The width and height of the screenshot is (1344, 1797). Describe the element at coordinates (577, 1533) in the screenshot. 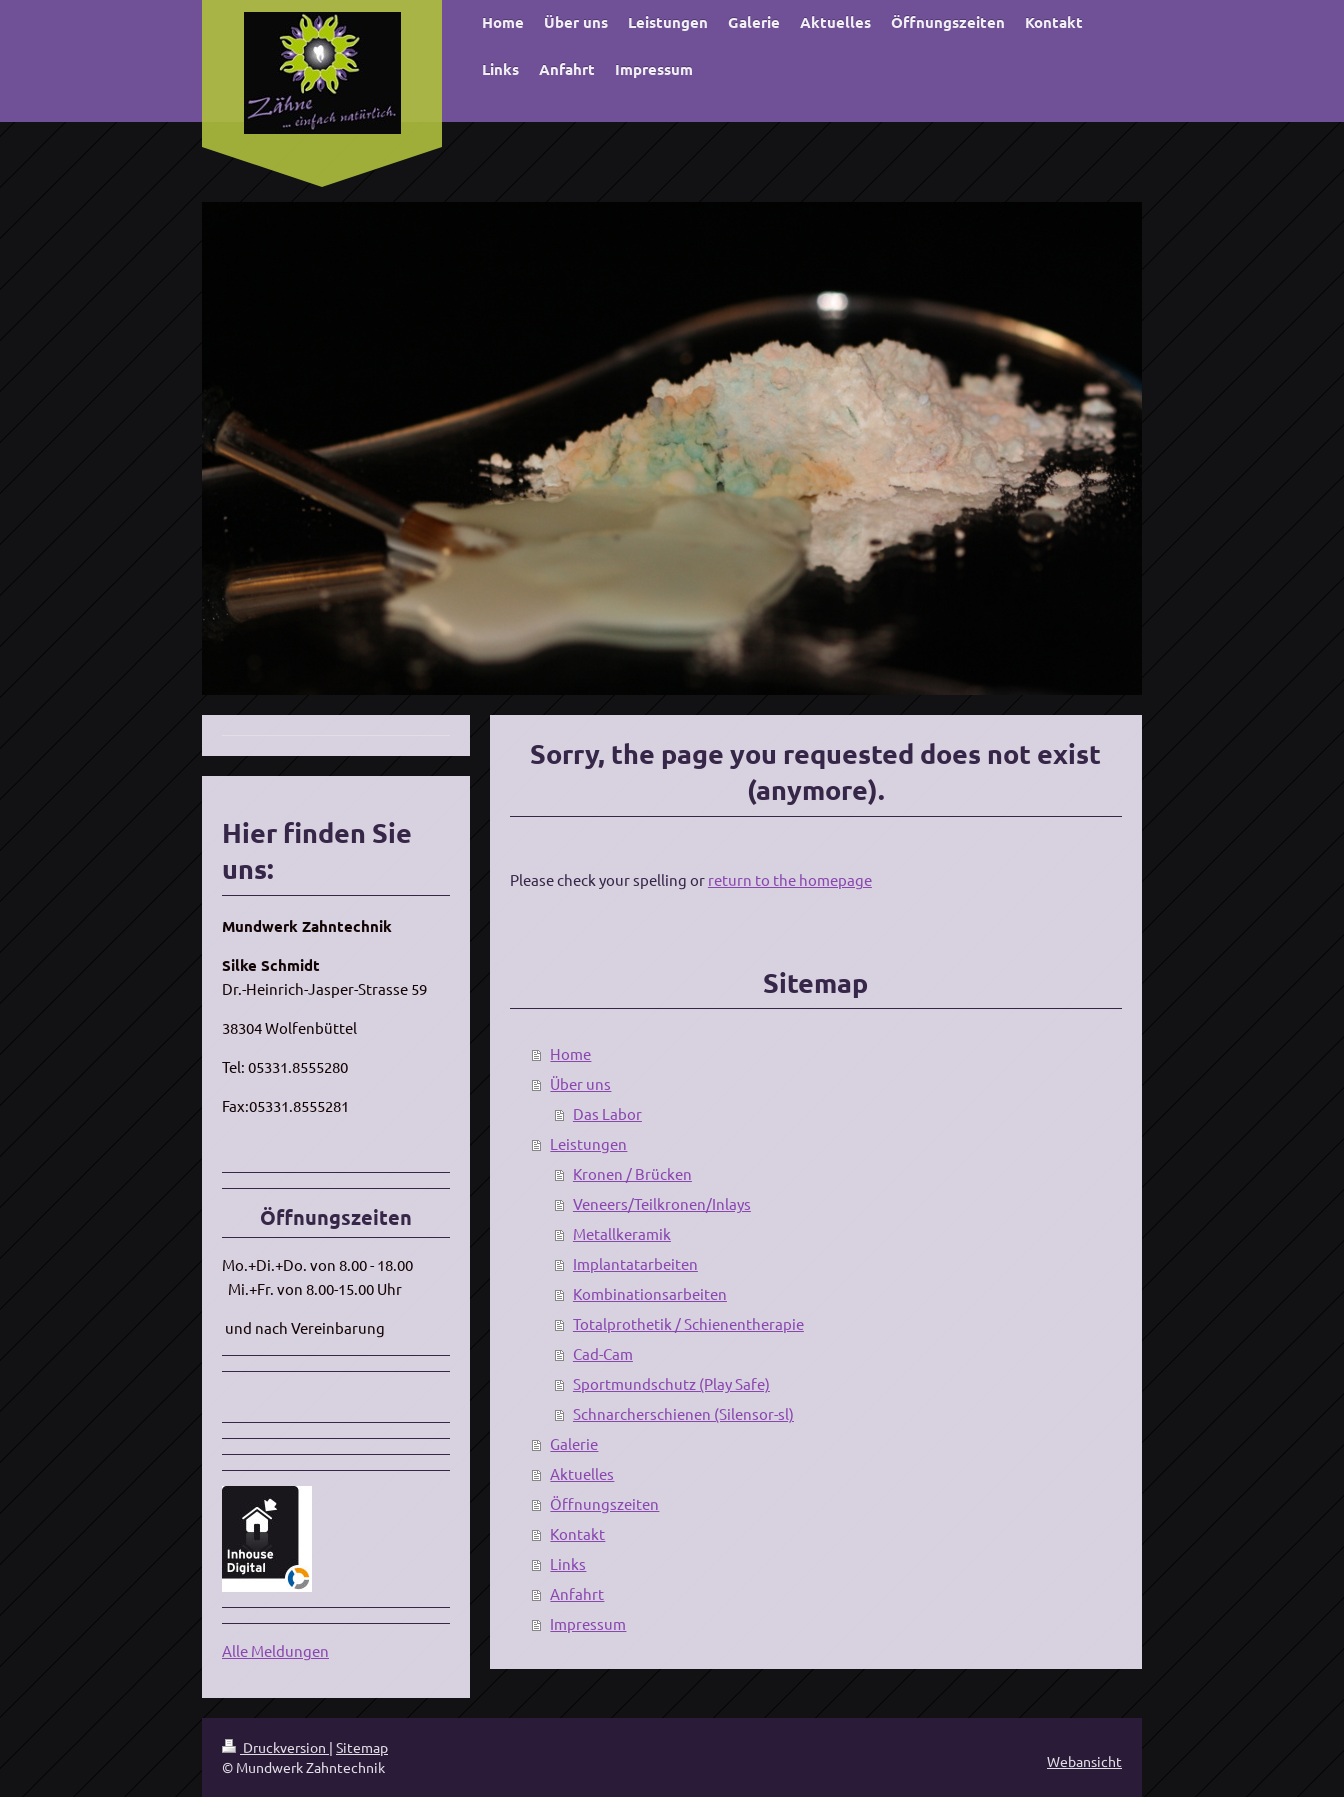

I see `Kontakt` at that location.